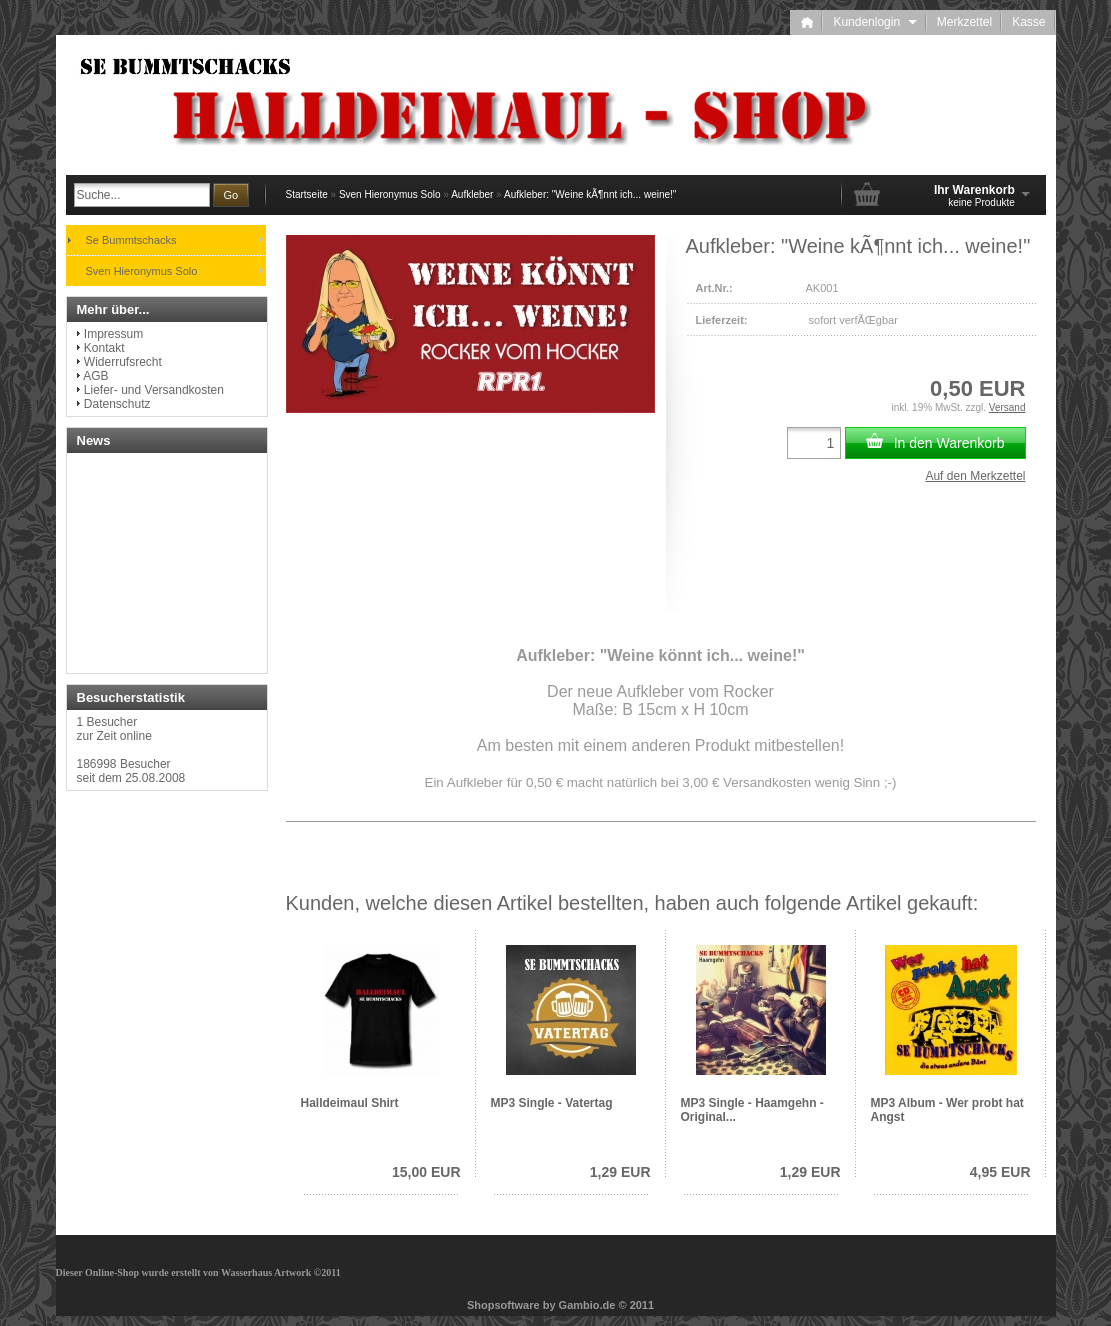 Image resolution: width=1111 pixels, height=1326 pixels. What do you see at coordinates (390, 194) in the screenshot?
I see `Sven Hieronymus Solo` at bounding box center [390, 194].